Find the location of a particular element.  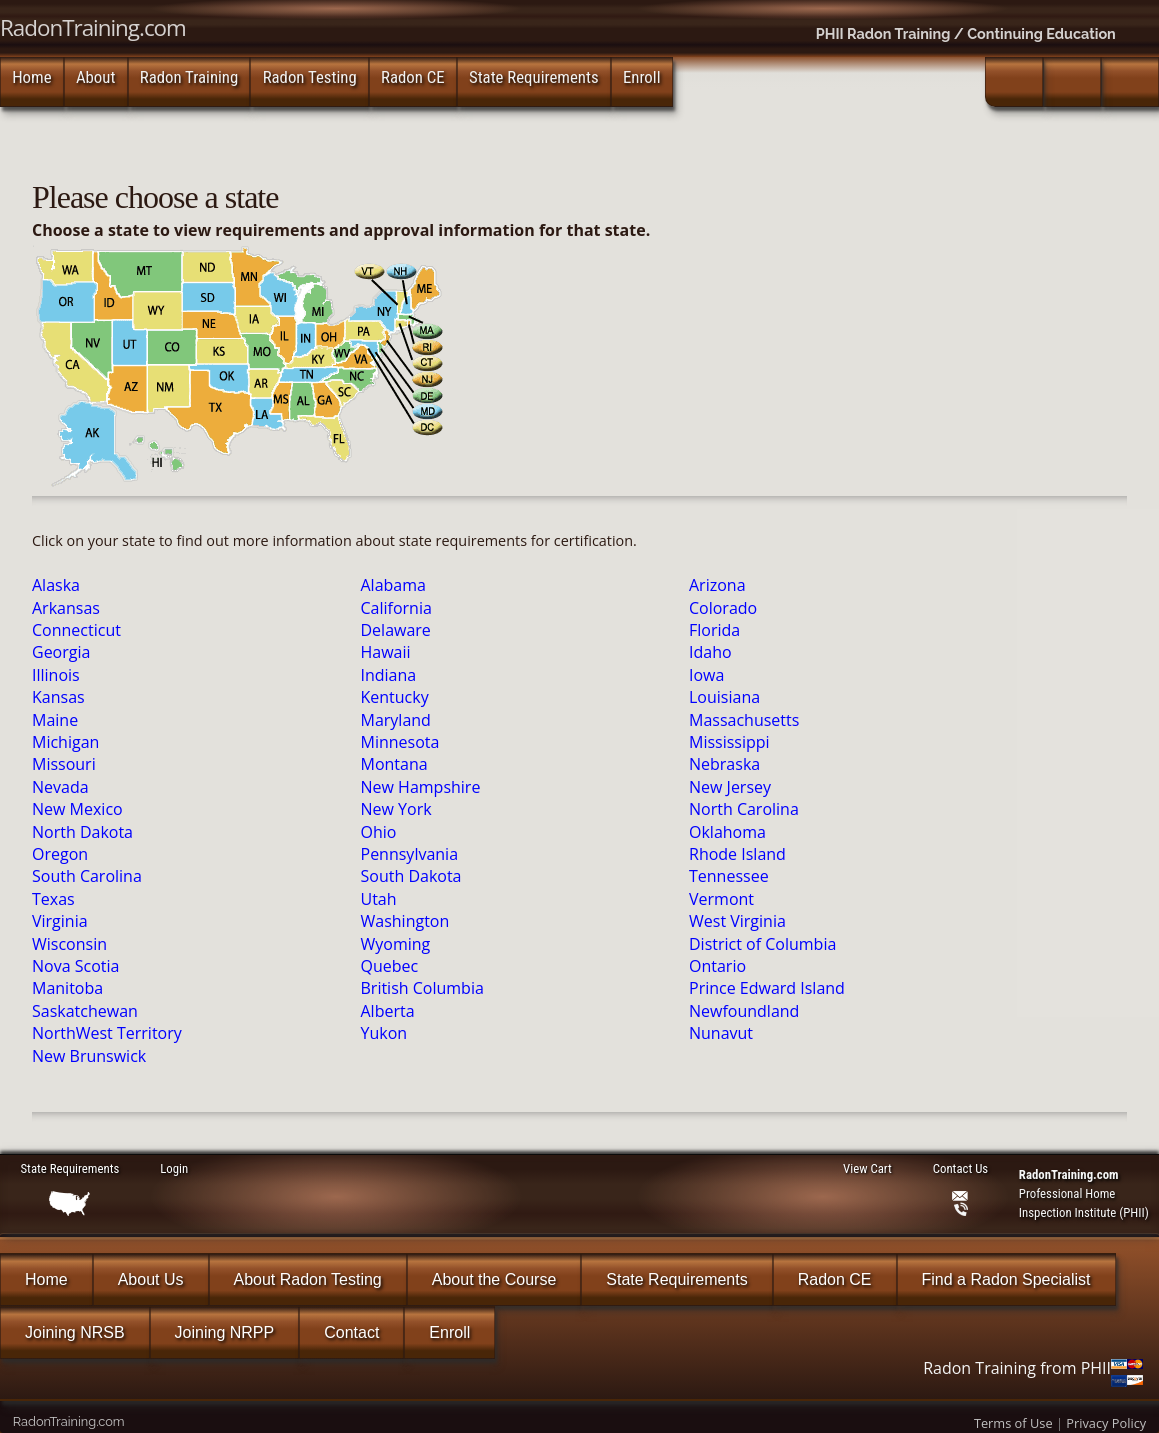

Rhode Island is located at coordinates (737, 854).